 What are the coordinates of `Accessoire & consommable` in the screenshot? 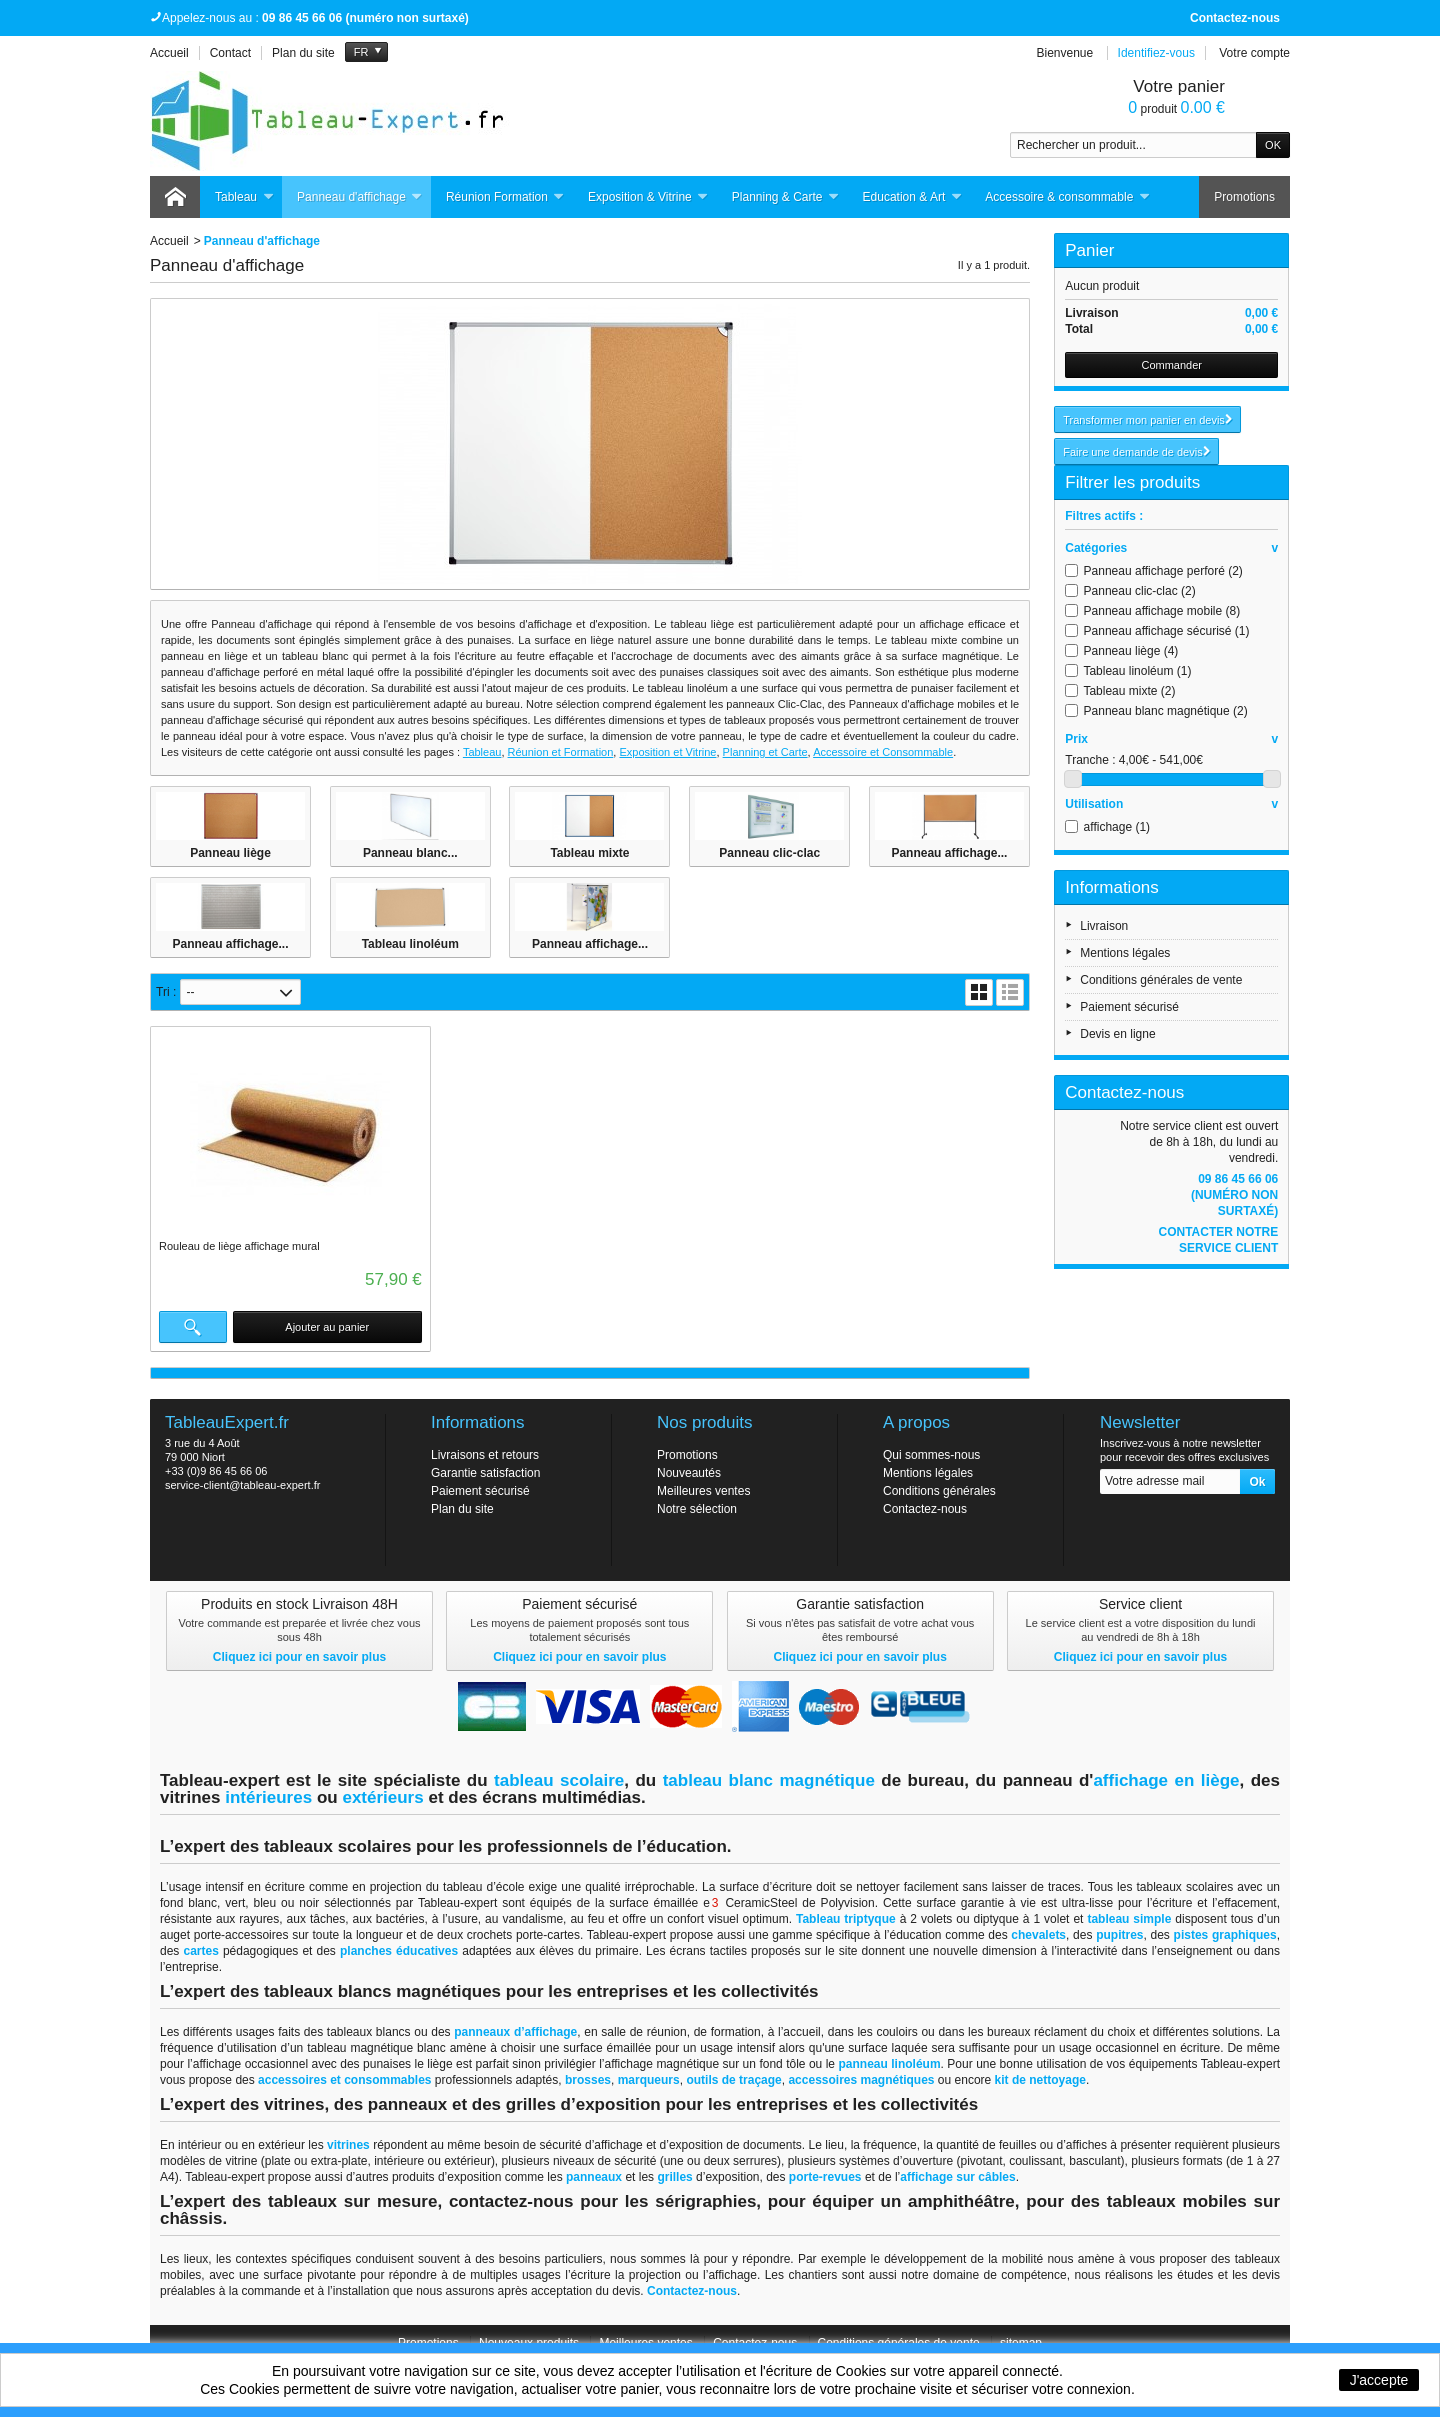 It's located at (1067, 197).